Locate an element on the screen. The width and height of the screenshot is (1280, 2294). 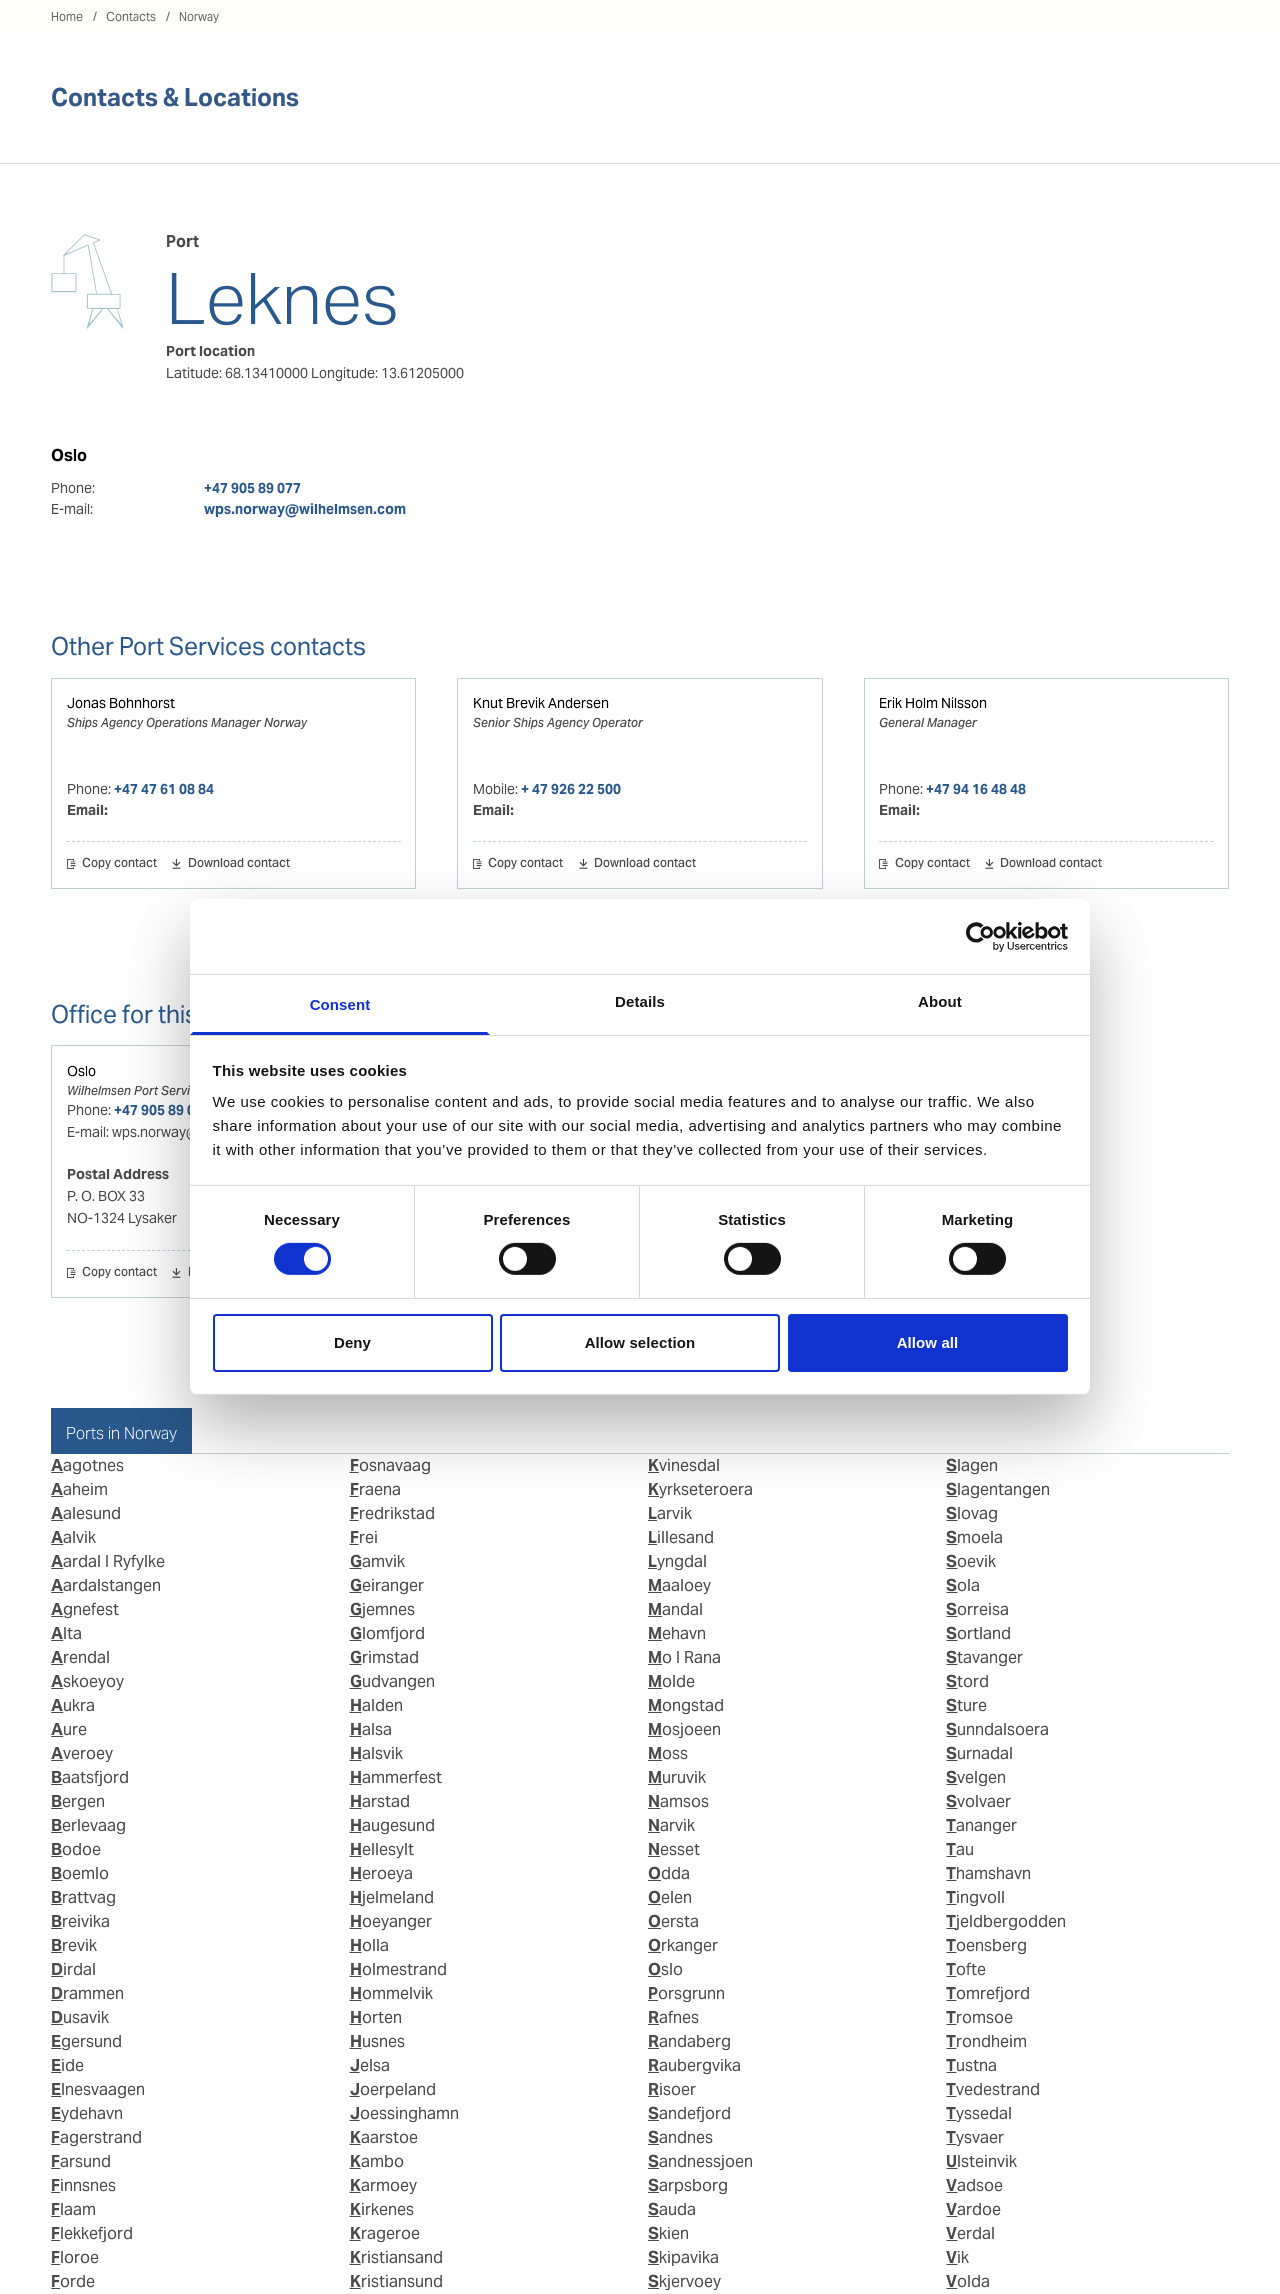
Tyssedal is located at coordinates (979, 2113).